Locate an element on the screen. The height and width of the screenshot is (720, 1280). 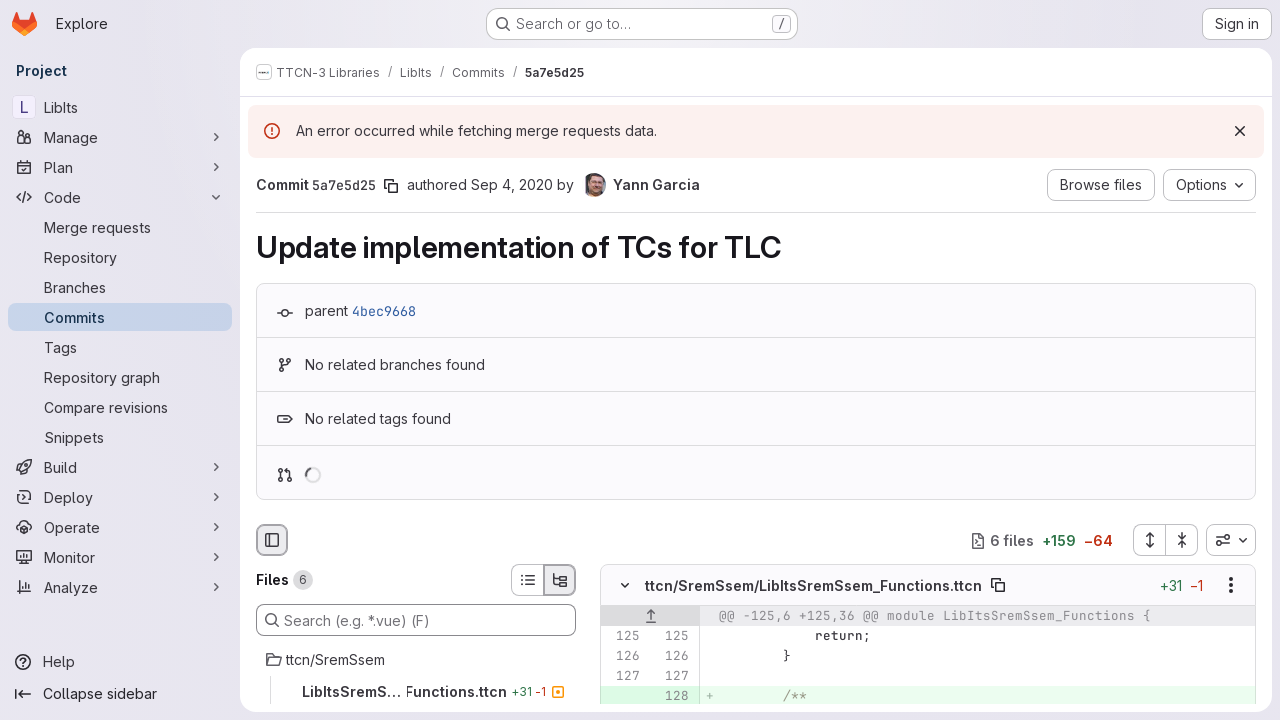
[Repository graph] is located at coordinates (120, 377).